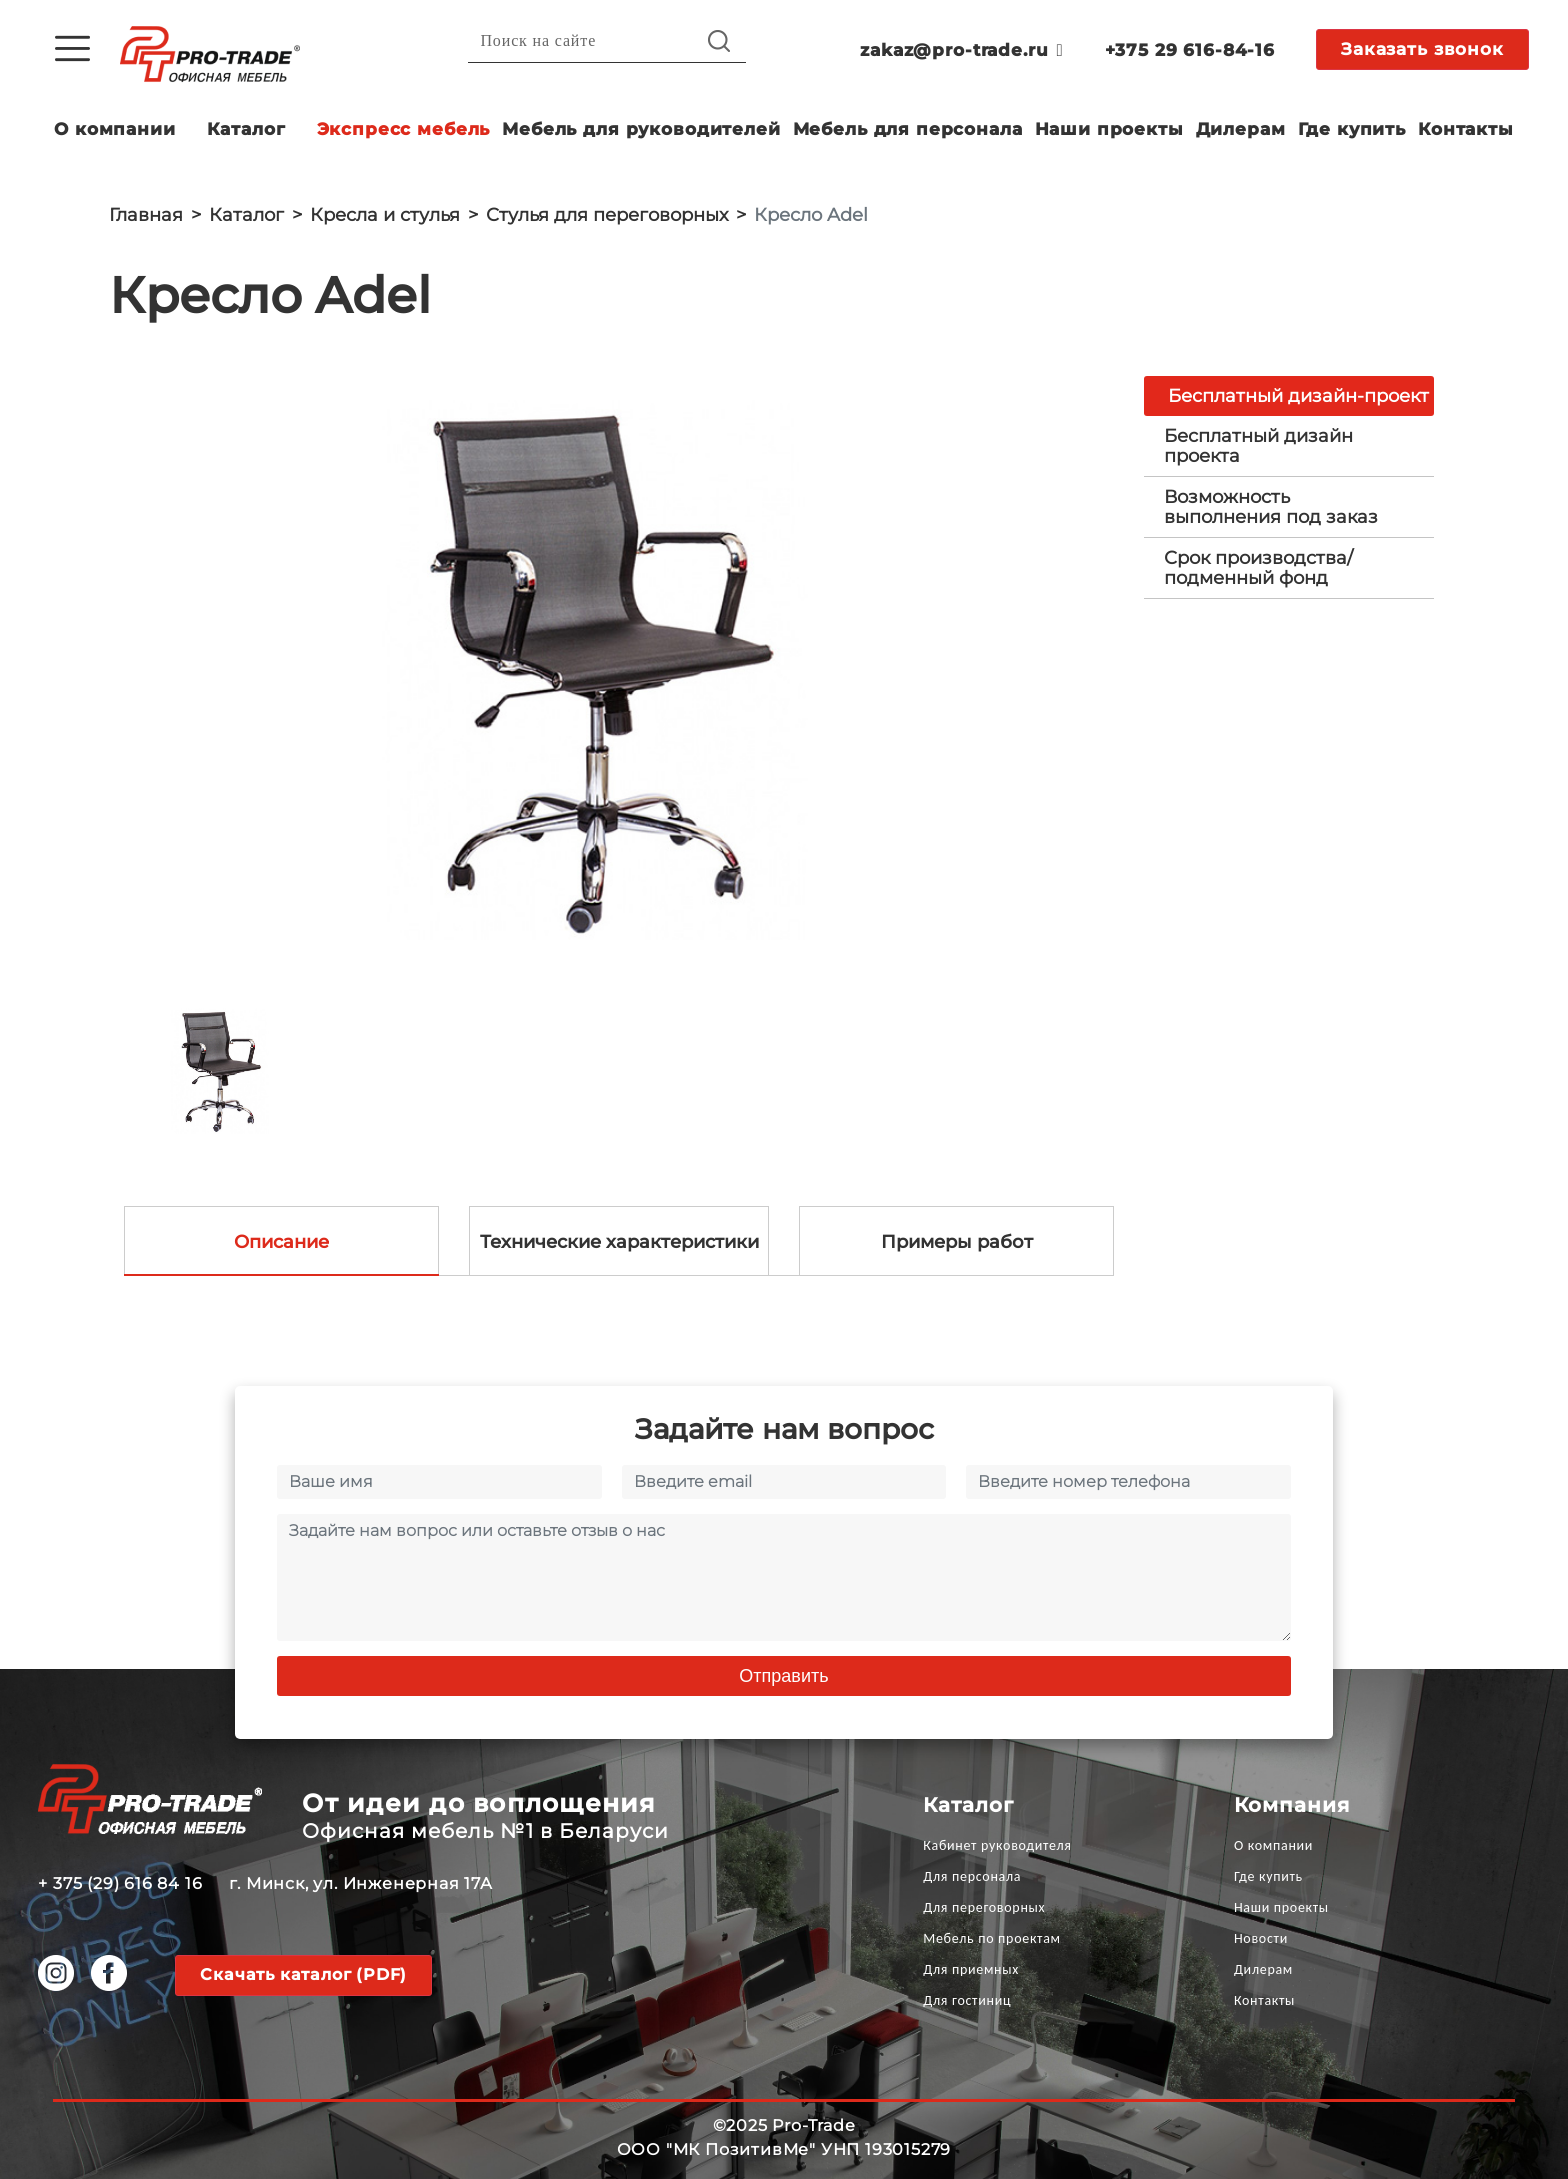 This screenshot has width=1568, height=2179. I want to click on Примеры работ [tab], so click(957, 1242).